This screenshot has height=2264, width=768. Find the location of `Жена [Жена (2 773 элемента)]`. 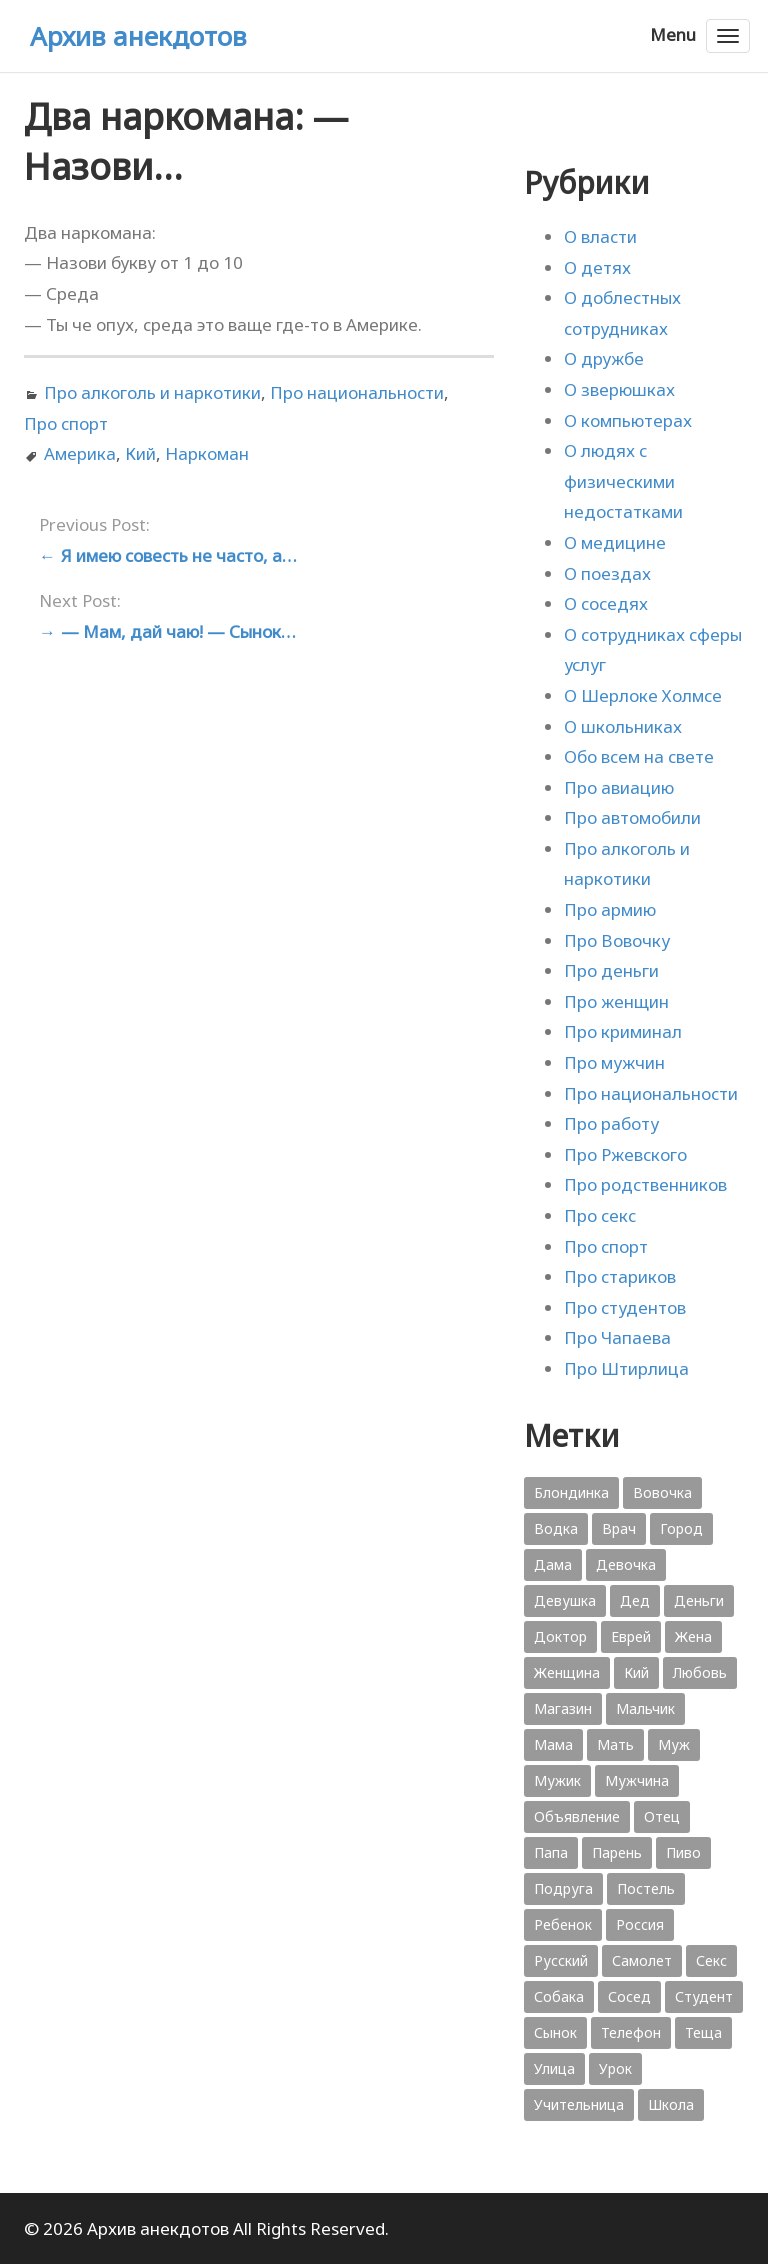

Жена [Жена (2 773 элемента)] is located at coordinates (693, 1636).